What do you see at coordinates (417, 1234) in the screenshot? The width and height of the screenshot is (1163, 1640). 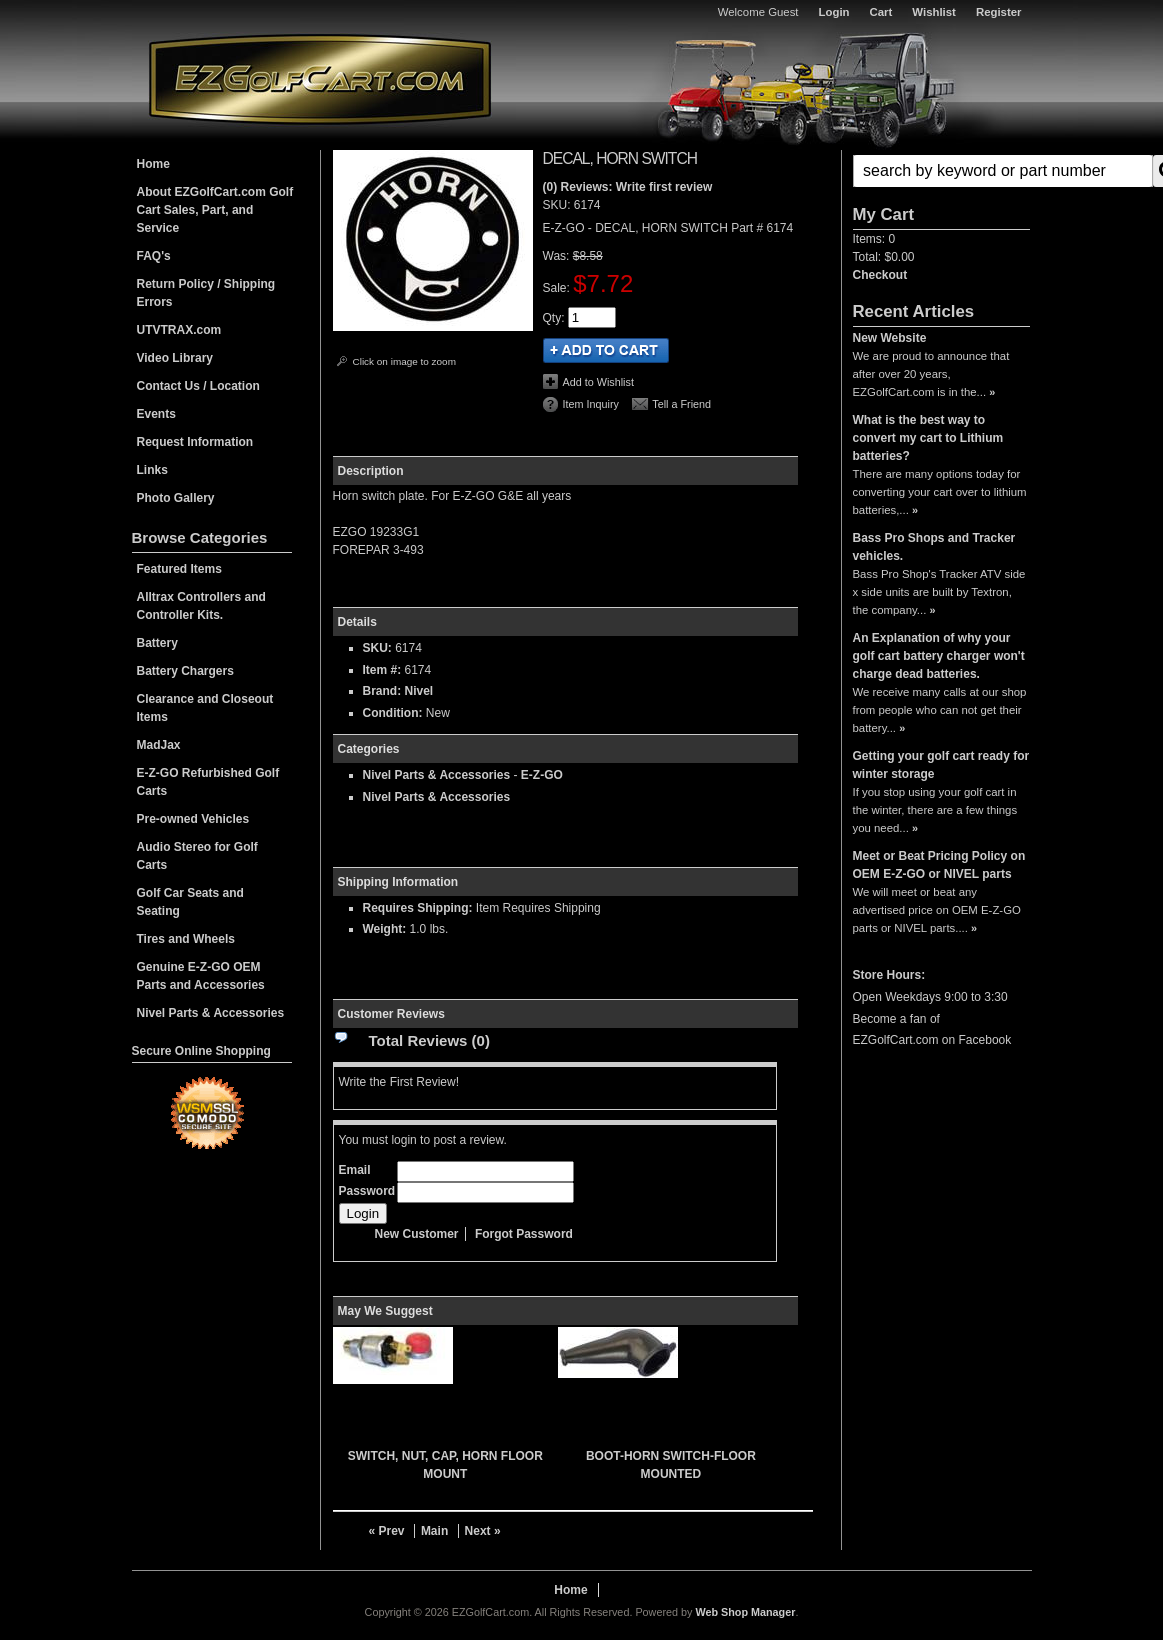 I see `New Customer` at bounding box center [417, 1234].